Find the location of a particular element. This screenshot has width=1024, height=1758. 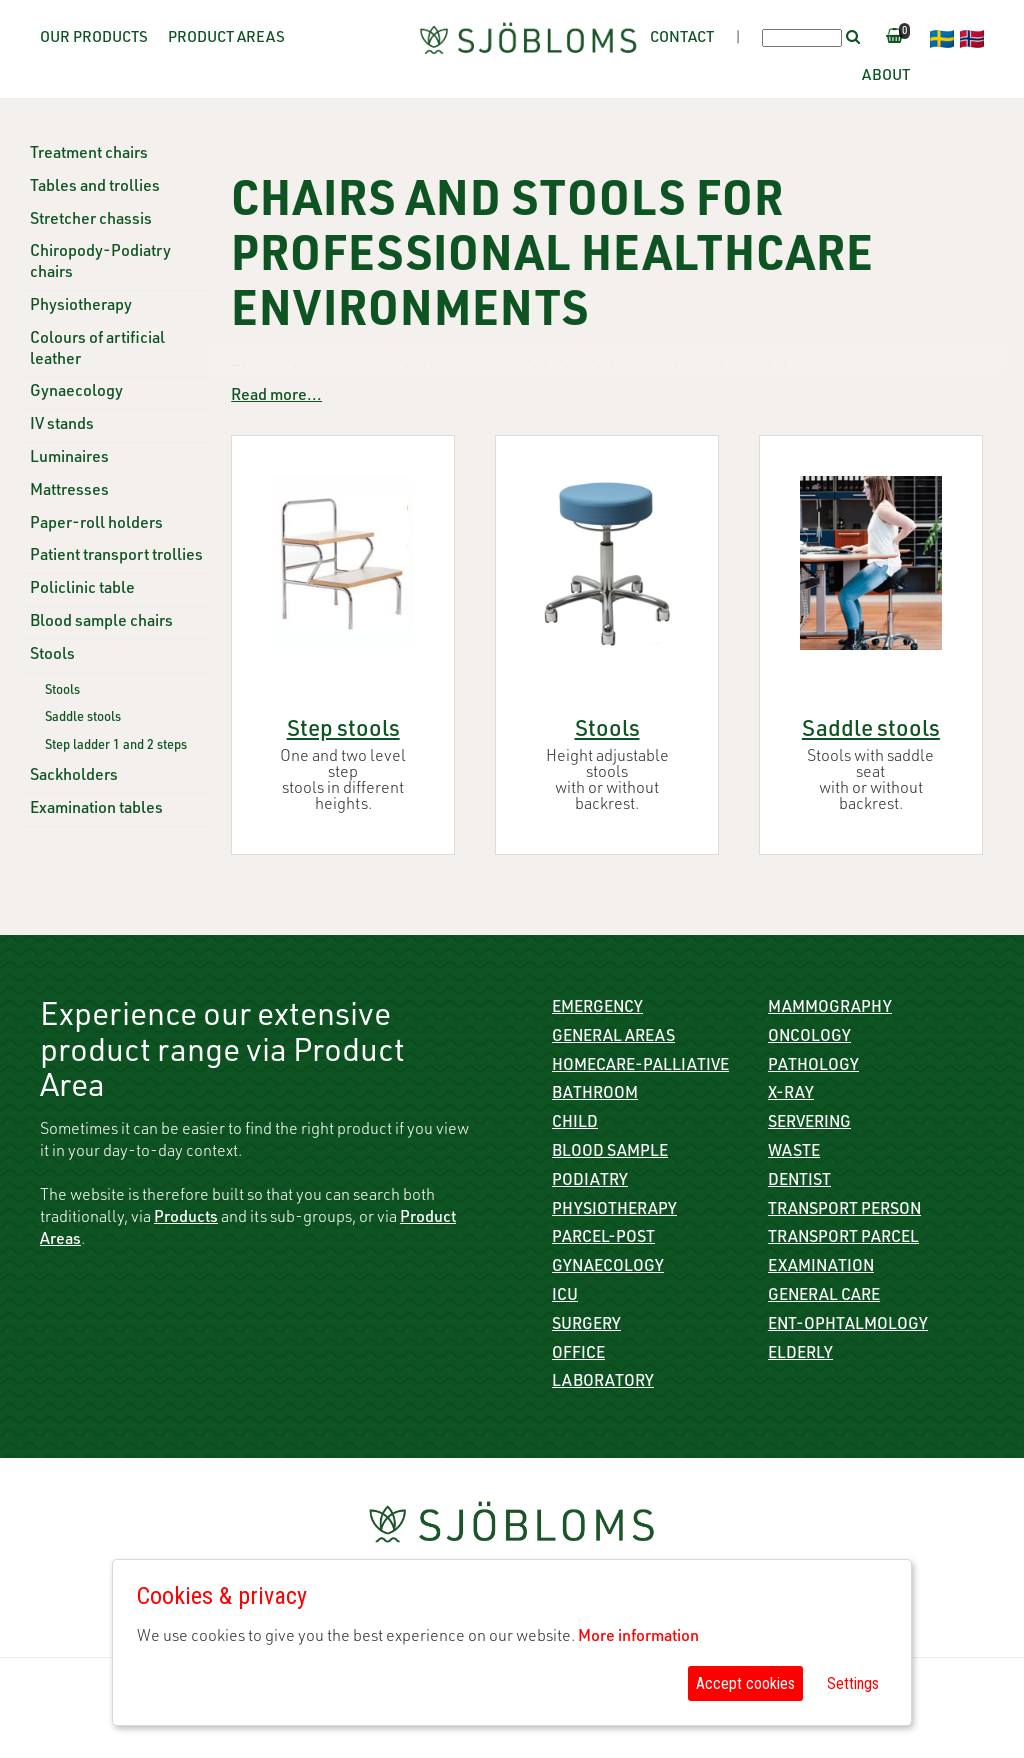

Treatment chairs is located at coordinates (89, 155).